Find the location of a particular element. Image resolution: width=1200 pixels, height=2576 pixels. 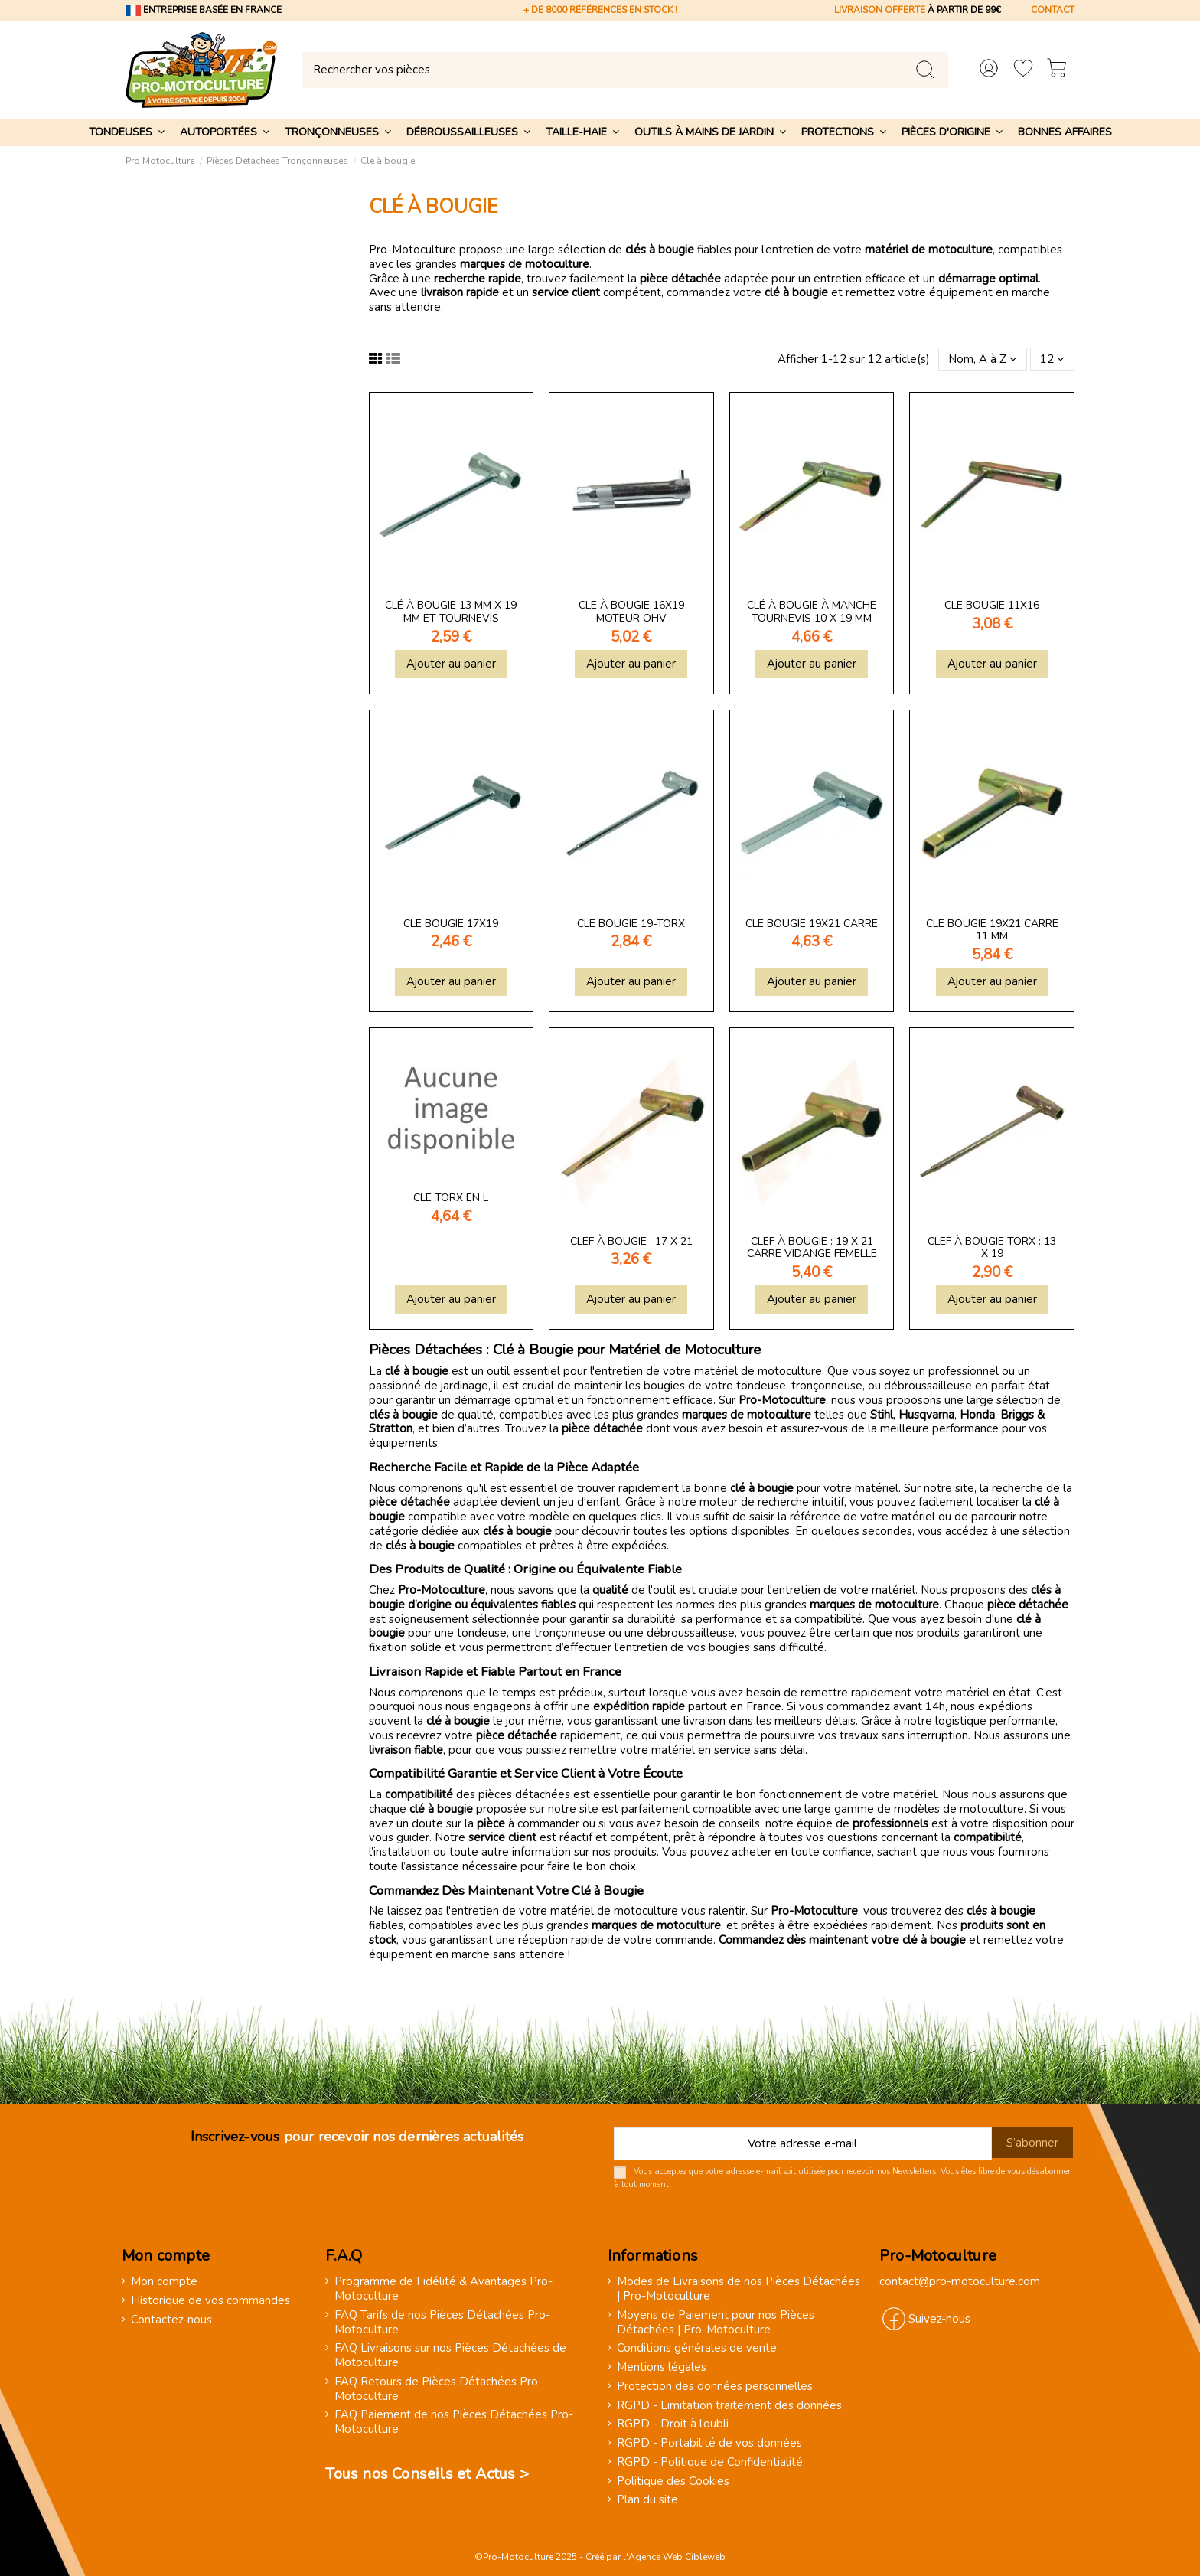

Ajouter au panier is located at coordinates (451, 663).